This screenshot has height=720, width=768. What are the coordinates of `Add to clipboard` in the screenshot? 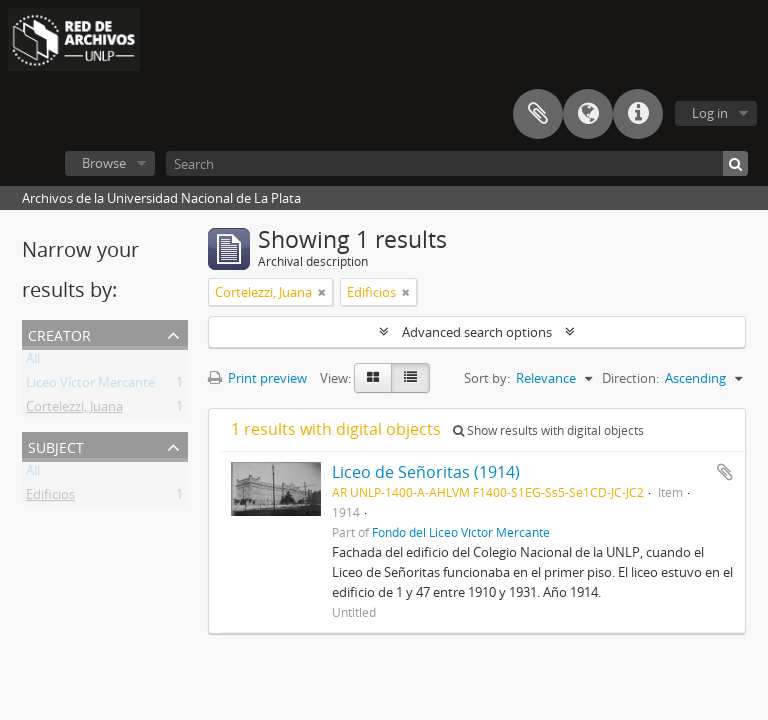 It's located at (725, 472).